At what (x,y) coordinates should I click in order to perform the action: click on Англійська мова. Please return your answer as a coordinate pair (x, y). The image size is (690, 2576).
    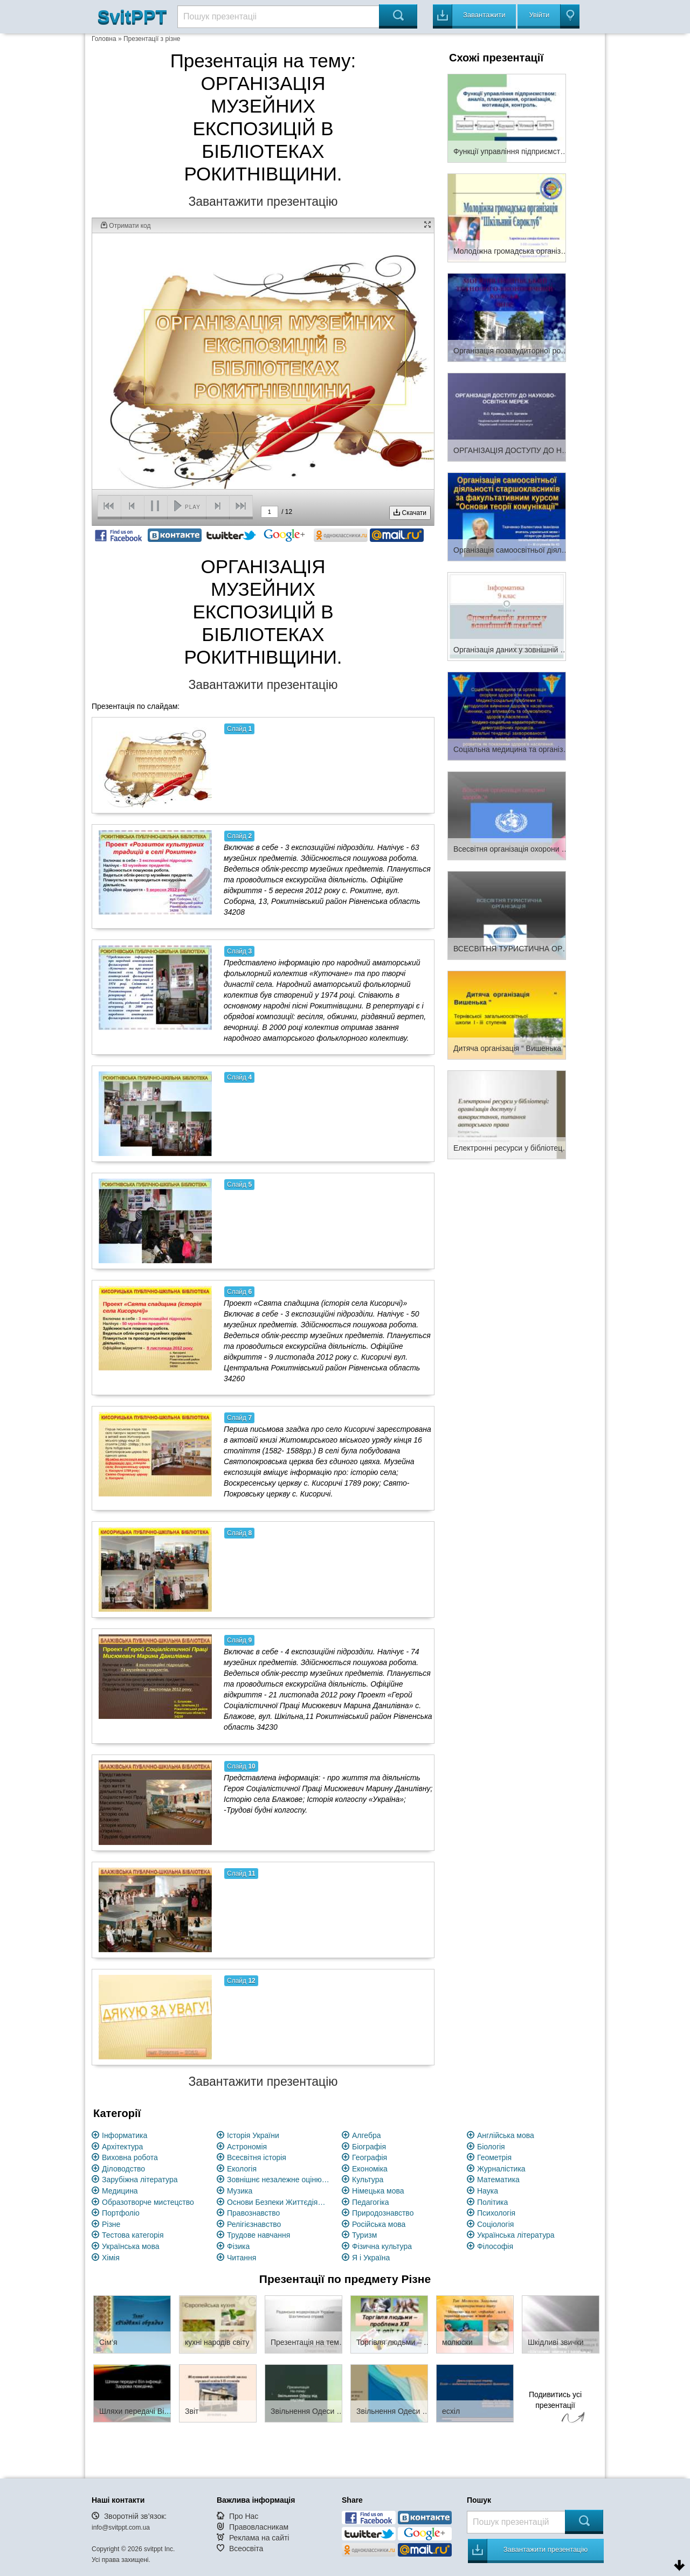
    Looking at the image, I should click on (505, 2135).